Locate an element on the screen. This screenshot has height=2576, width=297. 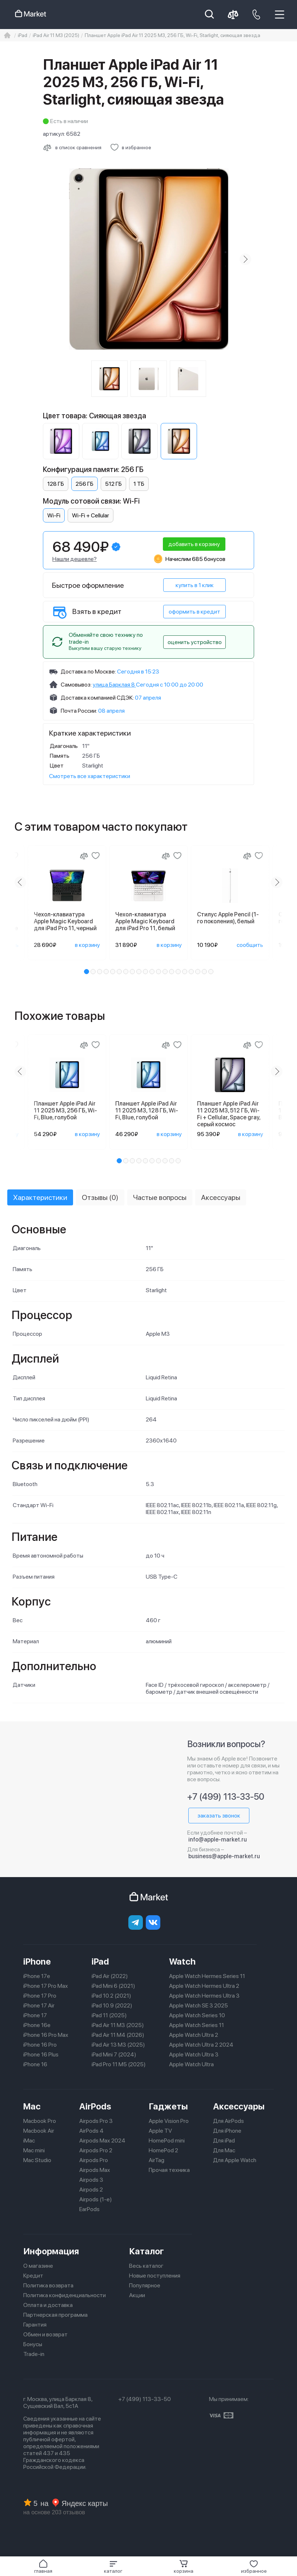
iPhone 17e is located at coordinates (36, 1976).